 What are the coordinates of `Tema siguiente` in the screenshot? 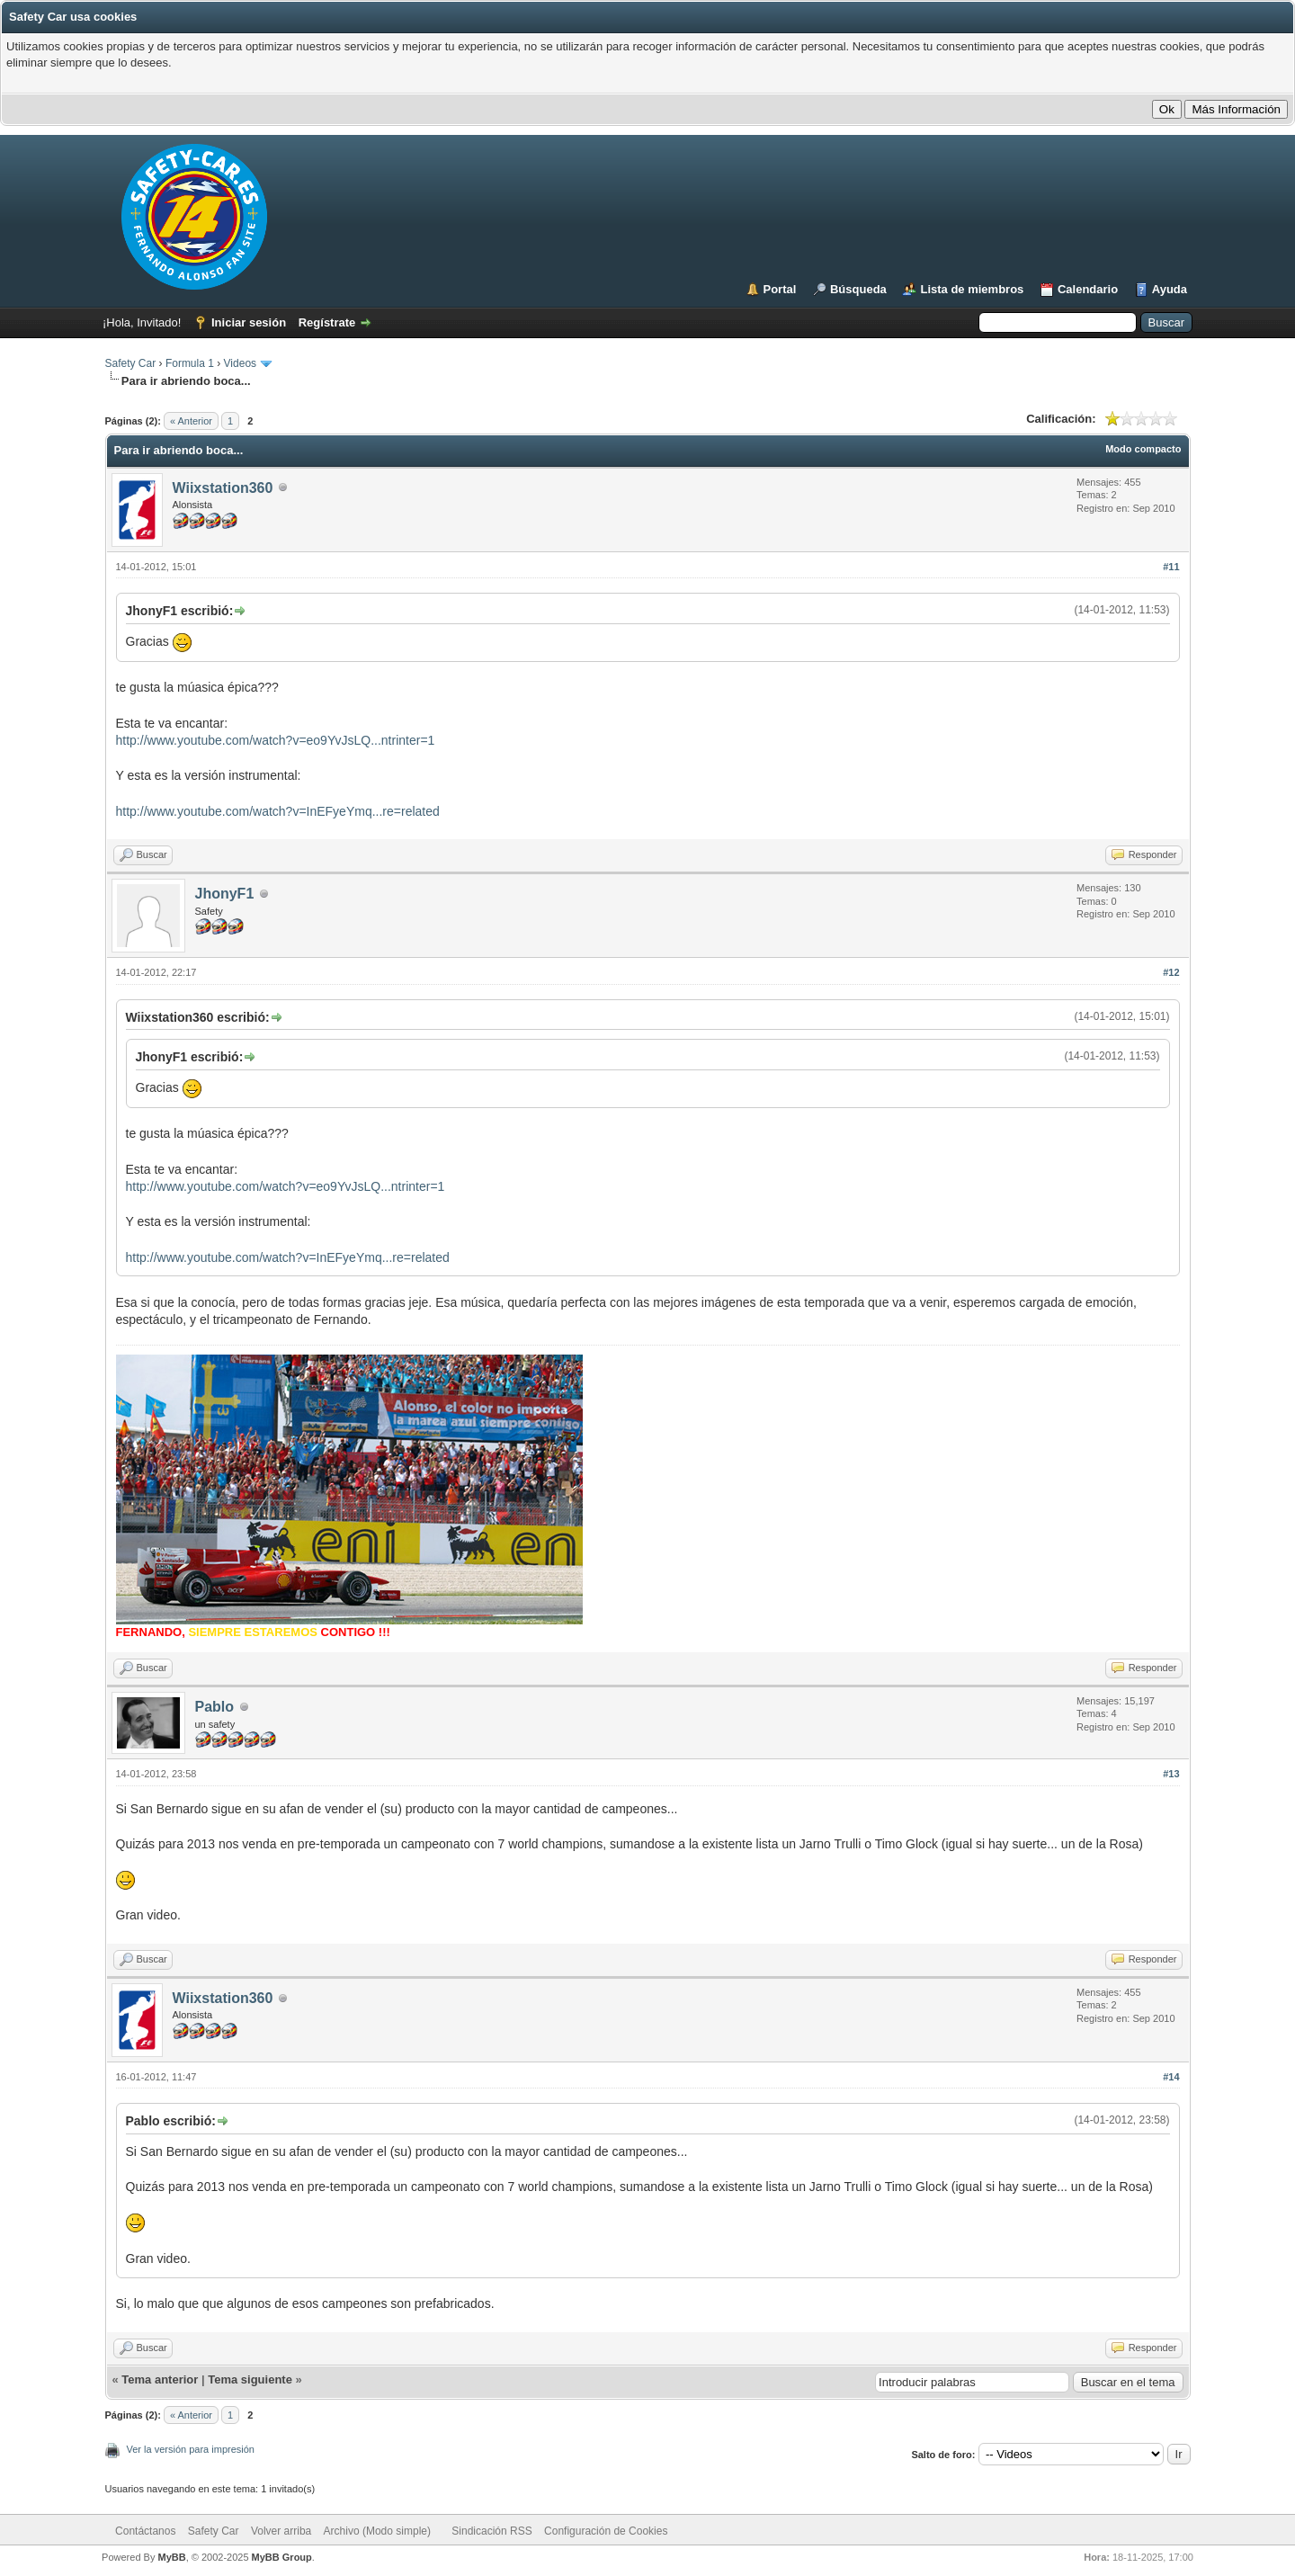 It's located at (250, 2379).